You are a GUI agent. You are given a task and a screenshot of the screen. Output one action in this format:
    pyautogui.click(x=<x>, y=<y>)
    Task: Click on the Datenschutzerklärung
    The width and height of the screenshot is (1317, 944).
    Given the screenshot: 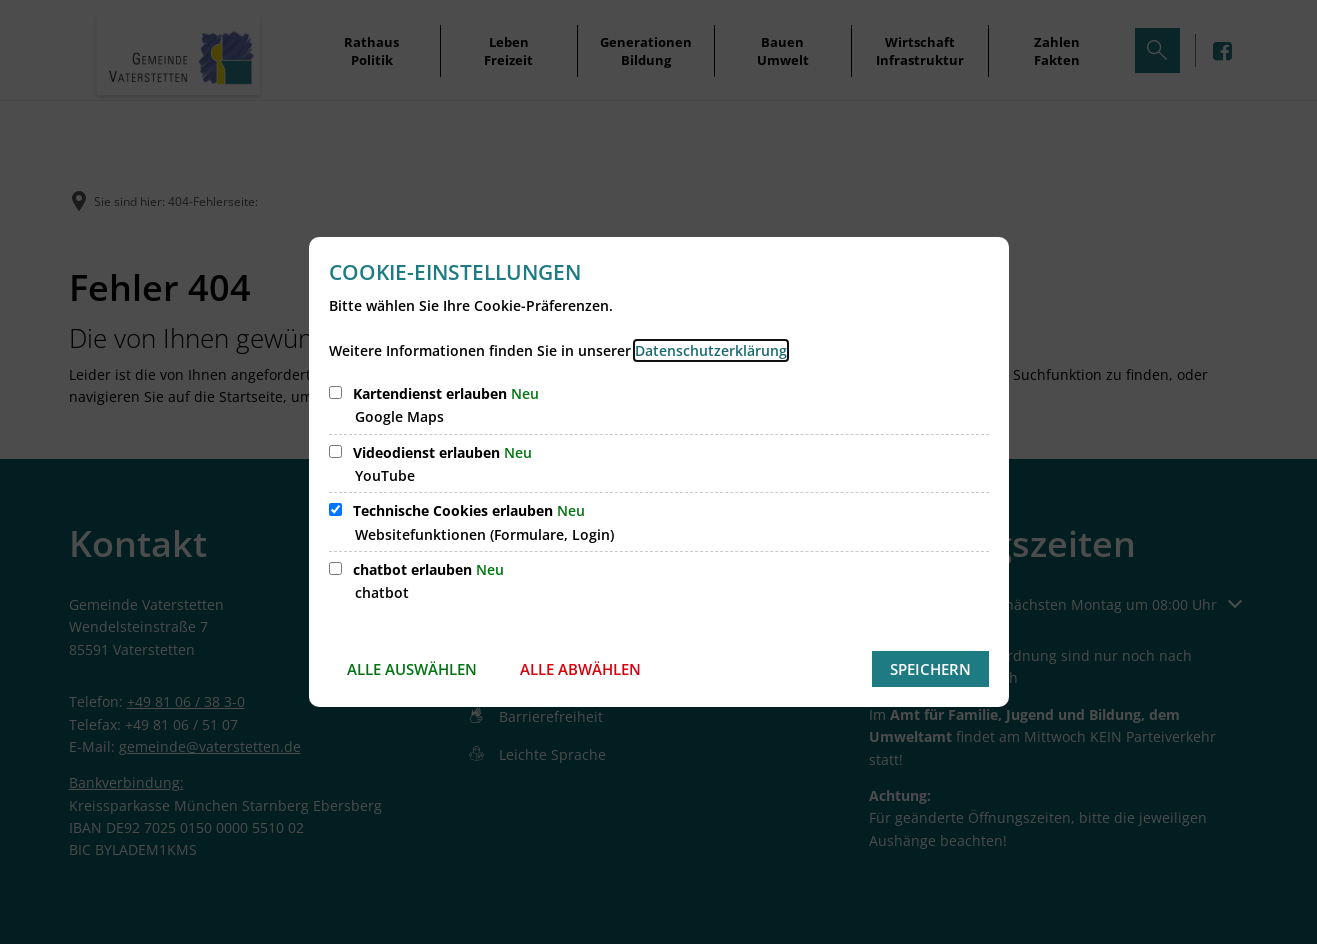 What is the action you would take?
    pyautogui.click(x=711, y=350)
    